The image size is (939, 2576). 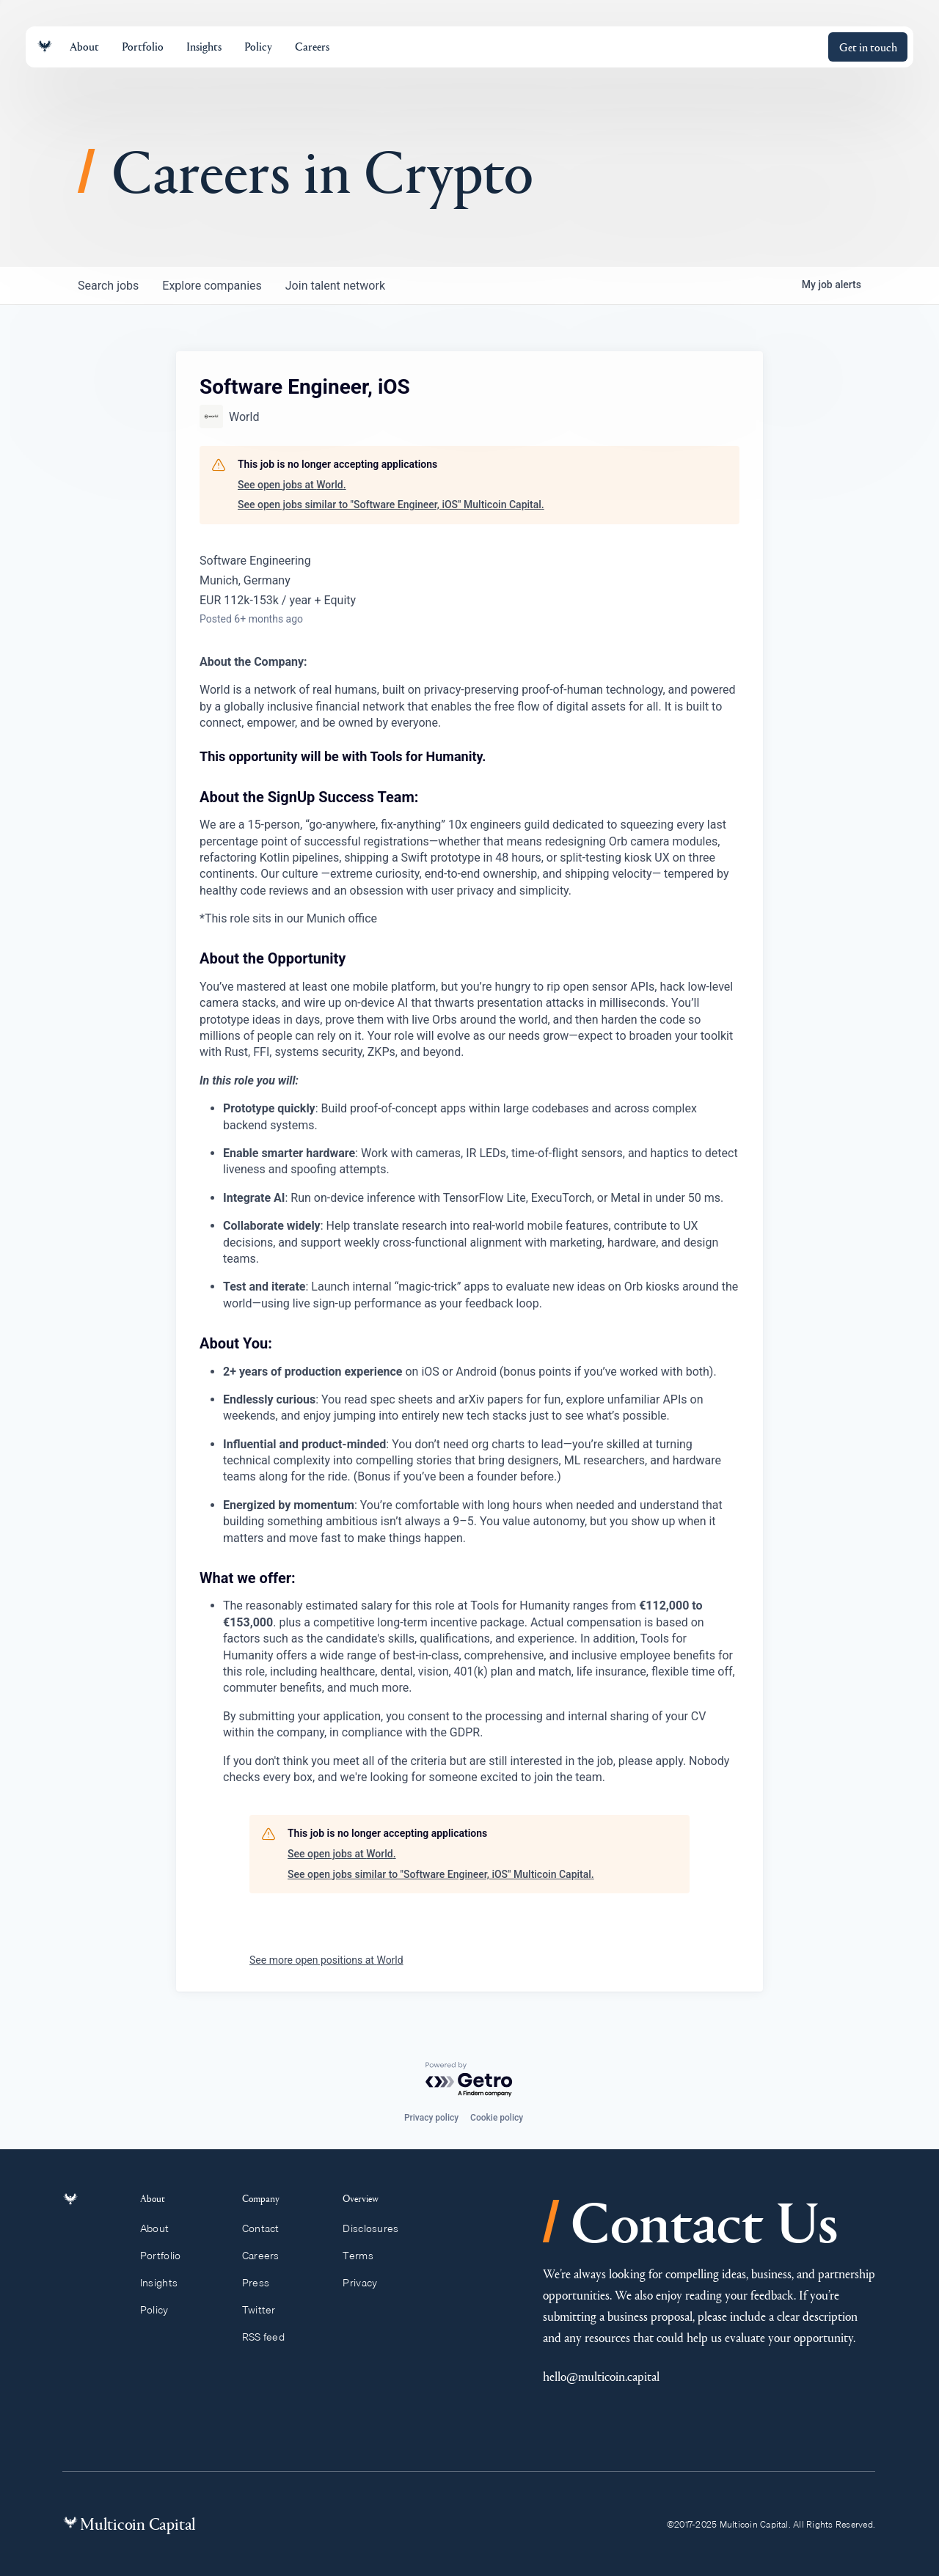 What do you see at coordinates (292, 485) in the screenshot?
I see `See open jobs at World.` at bounding box center [292, 485].